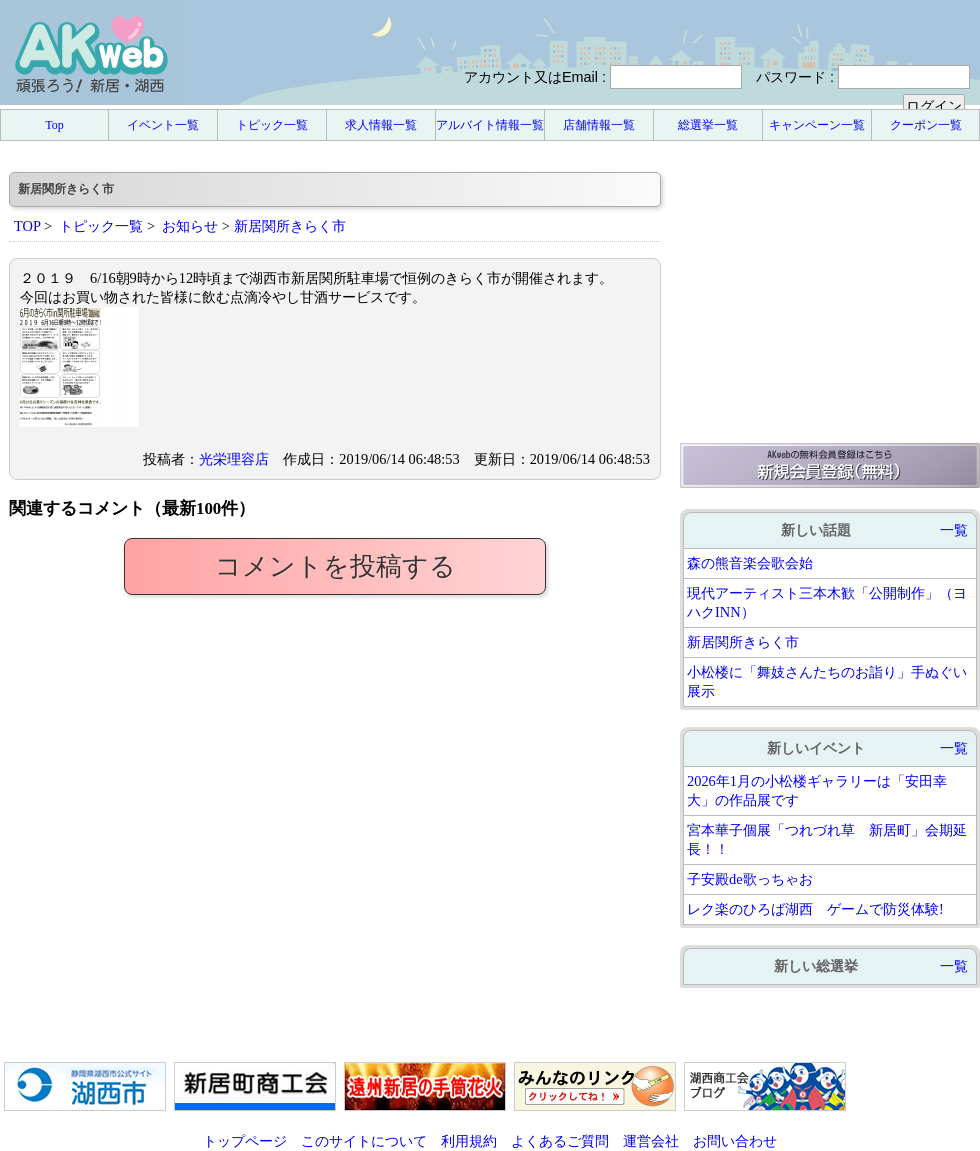 This screenshot has width=980, height=1151. What do you see at coordinates (272, 125) in the screenshot?
I see `トピック一覧` at bounding box center [272, 125].